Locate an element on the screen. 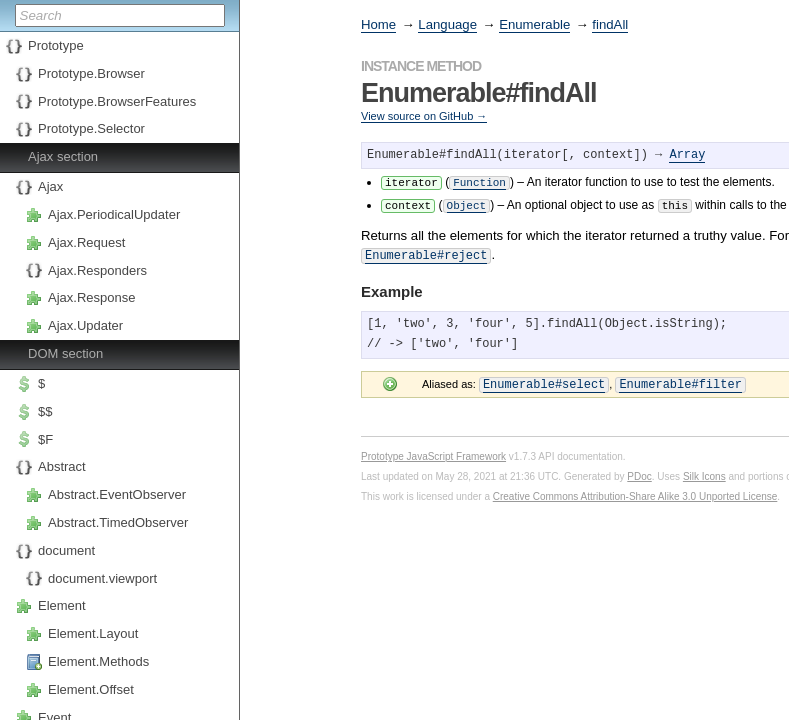 The width and height of the screenshot is (789, 720). Element is located at coordinates (62, 605).